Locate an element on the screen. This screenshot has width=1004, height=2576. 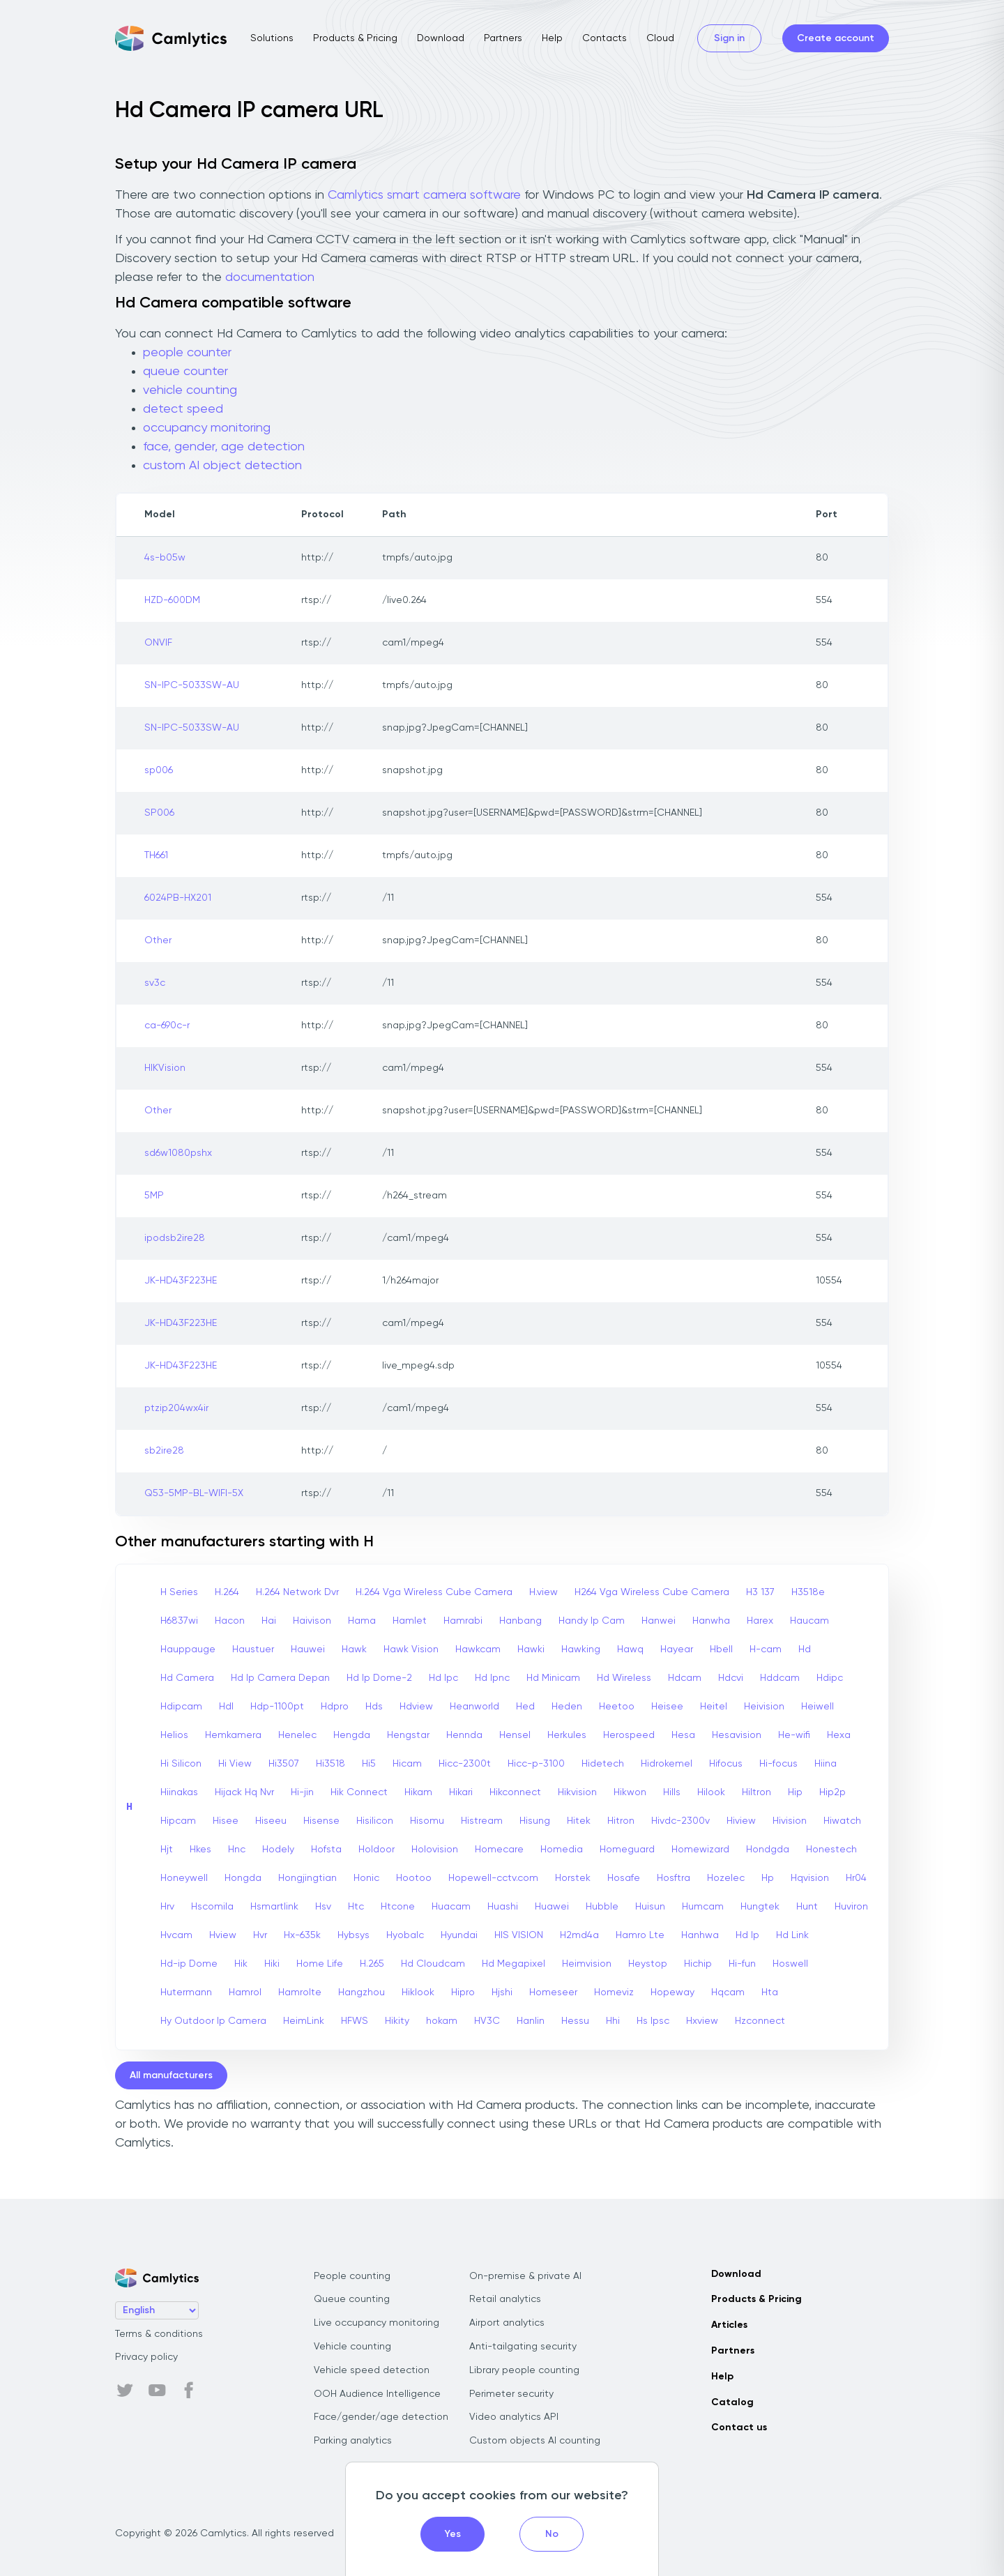
Hessu is located at coordinates (575, 2021).